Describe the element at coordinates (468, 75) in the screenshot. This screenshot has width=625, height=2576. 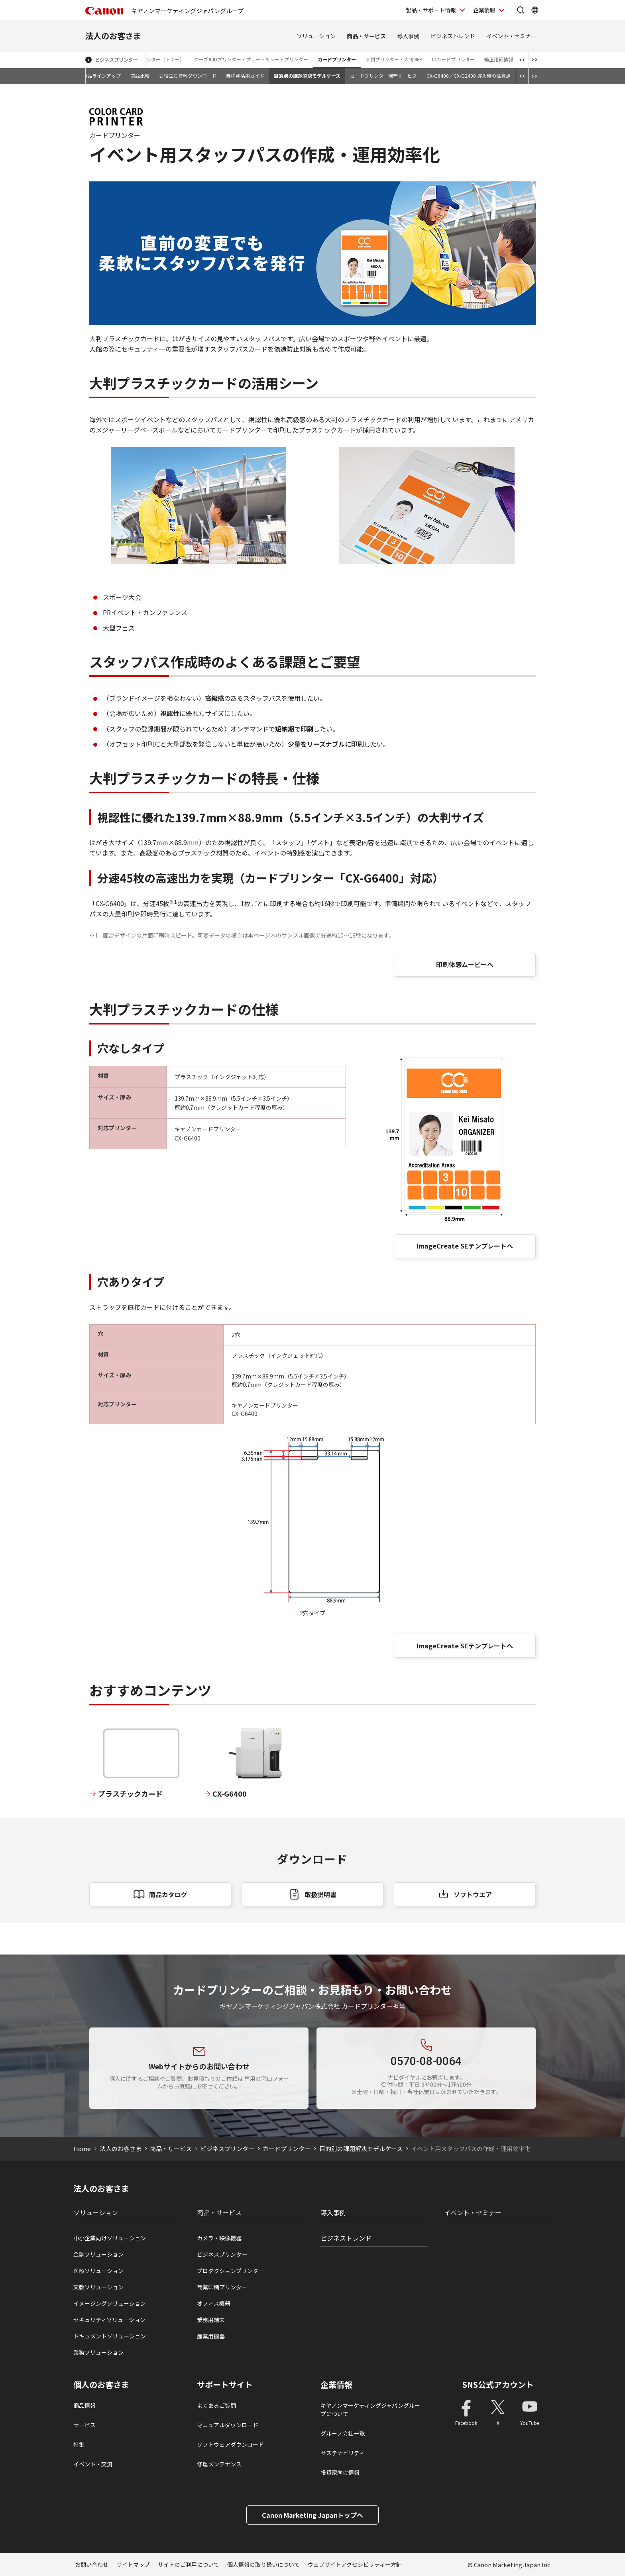
I see `CX-G6400／CX-G2400 導入時の注意点` at that location.